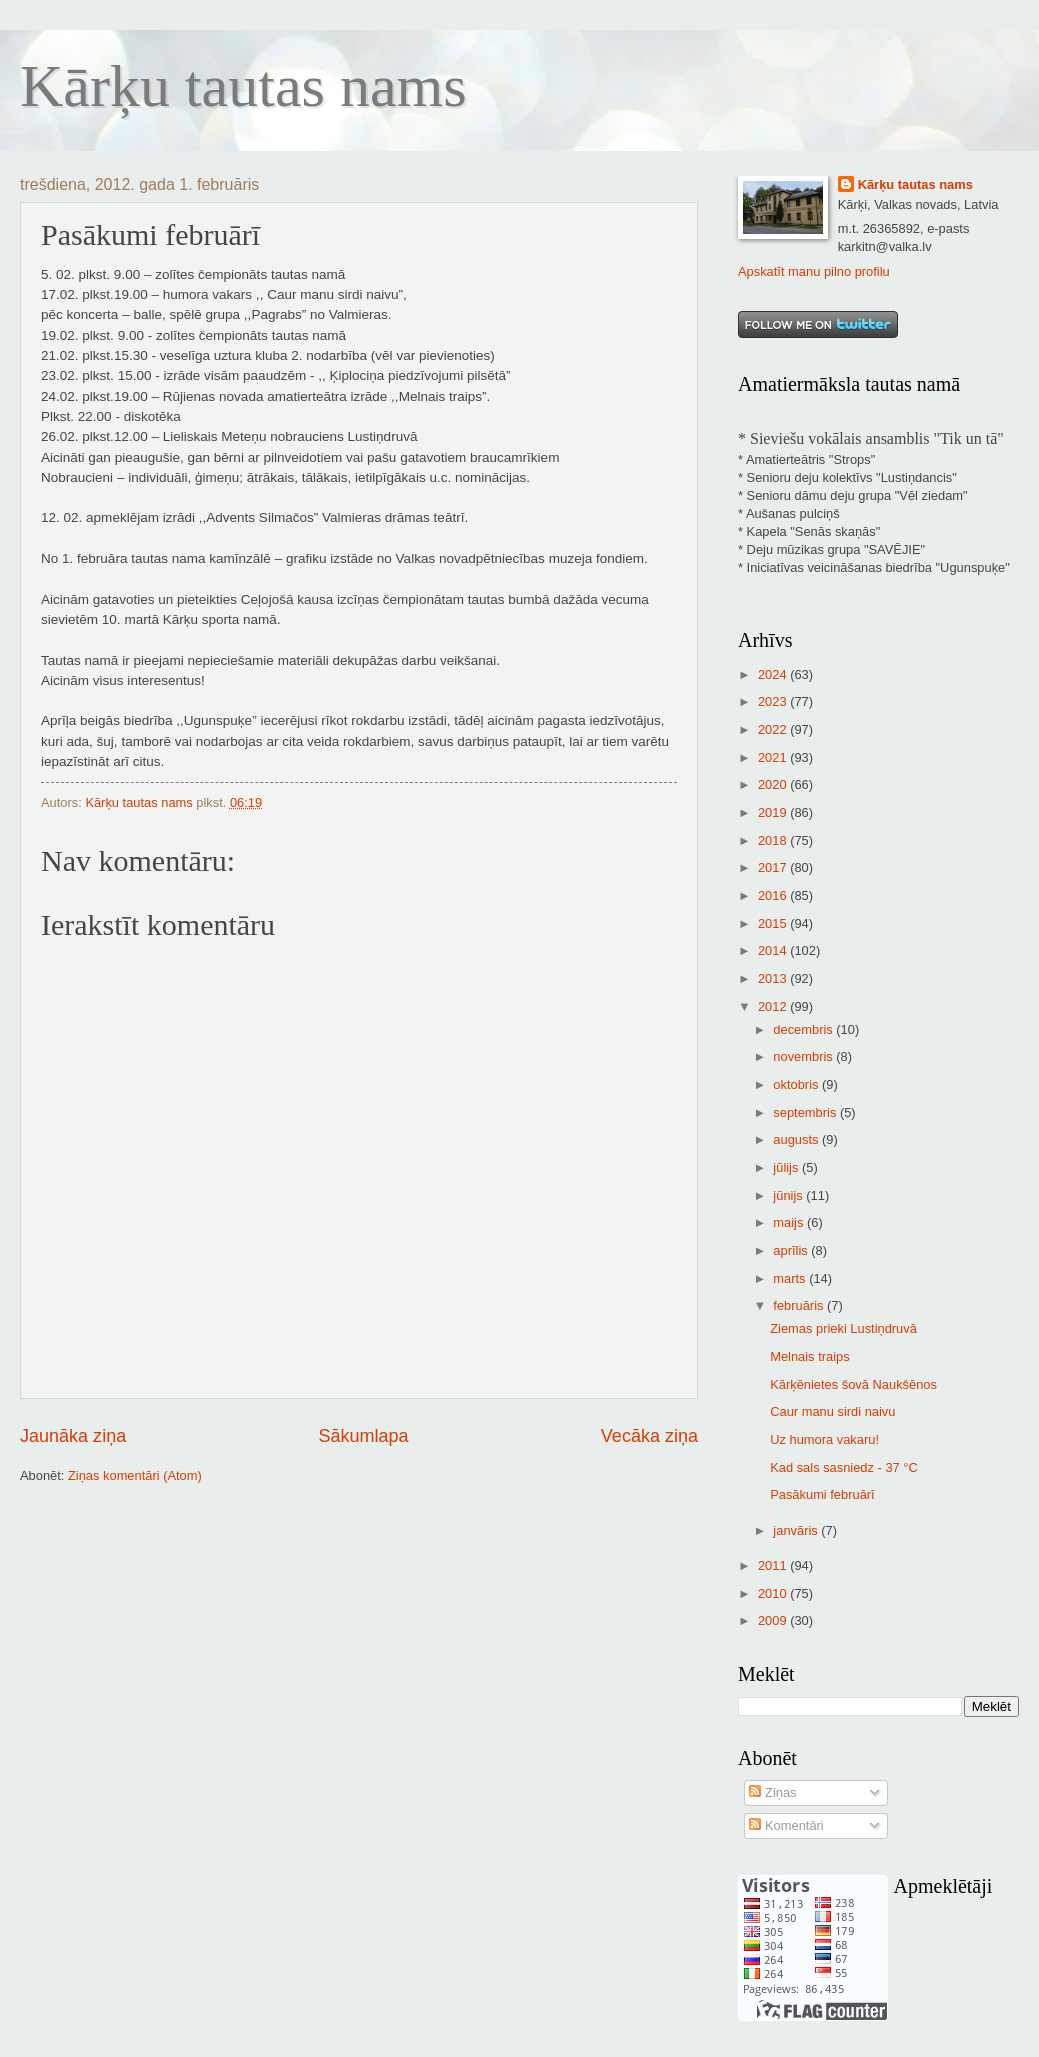  I want to click on Ziņas, so click(772, 1792).